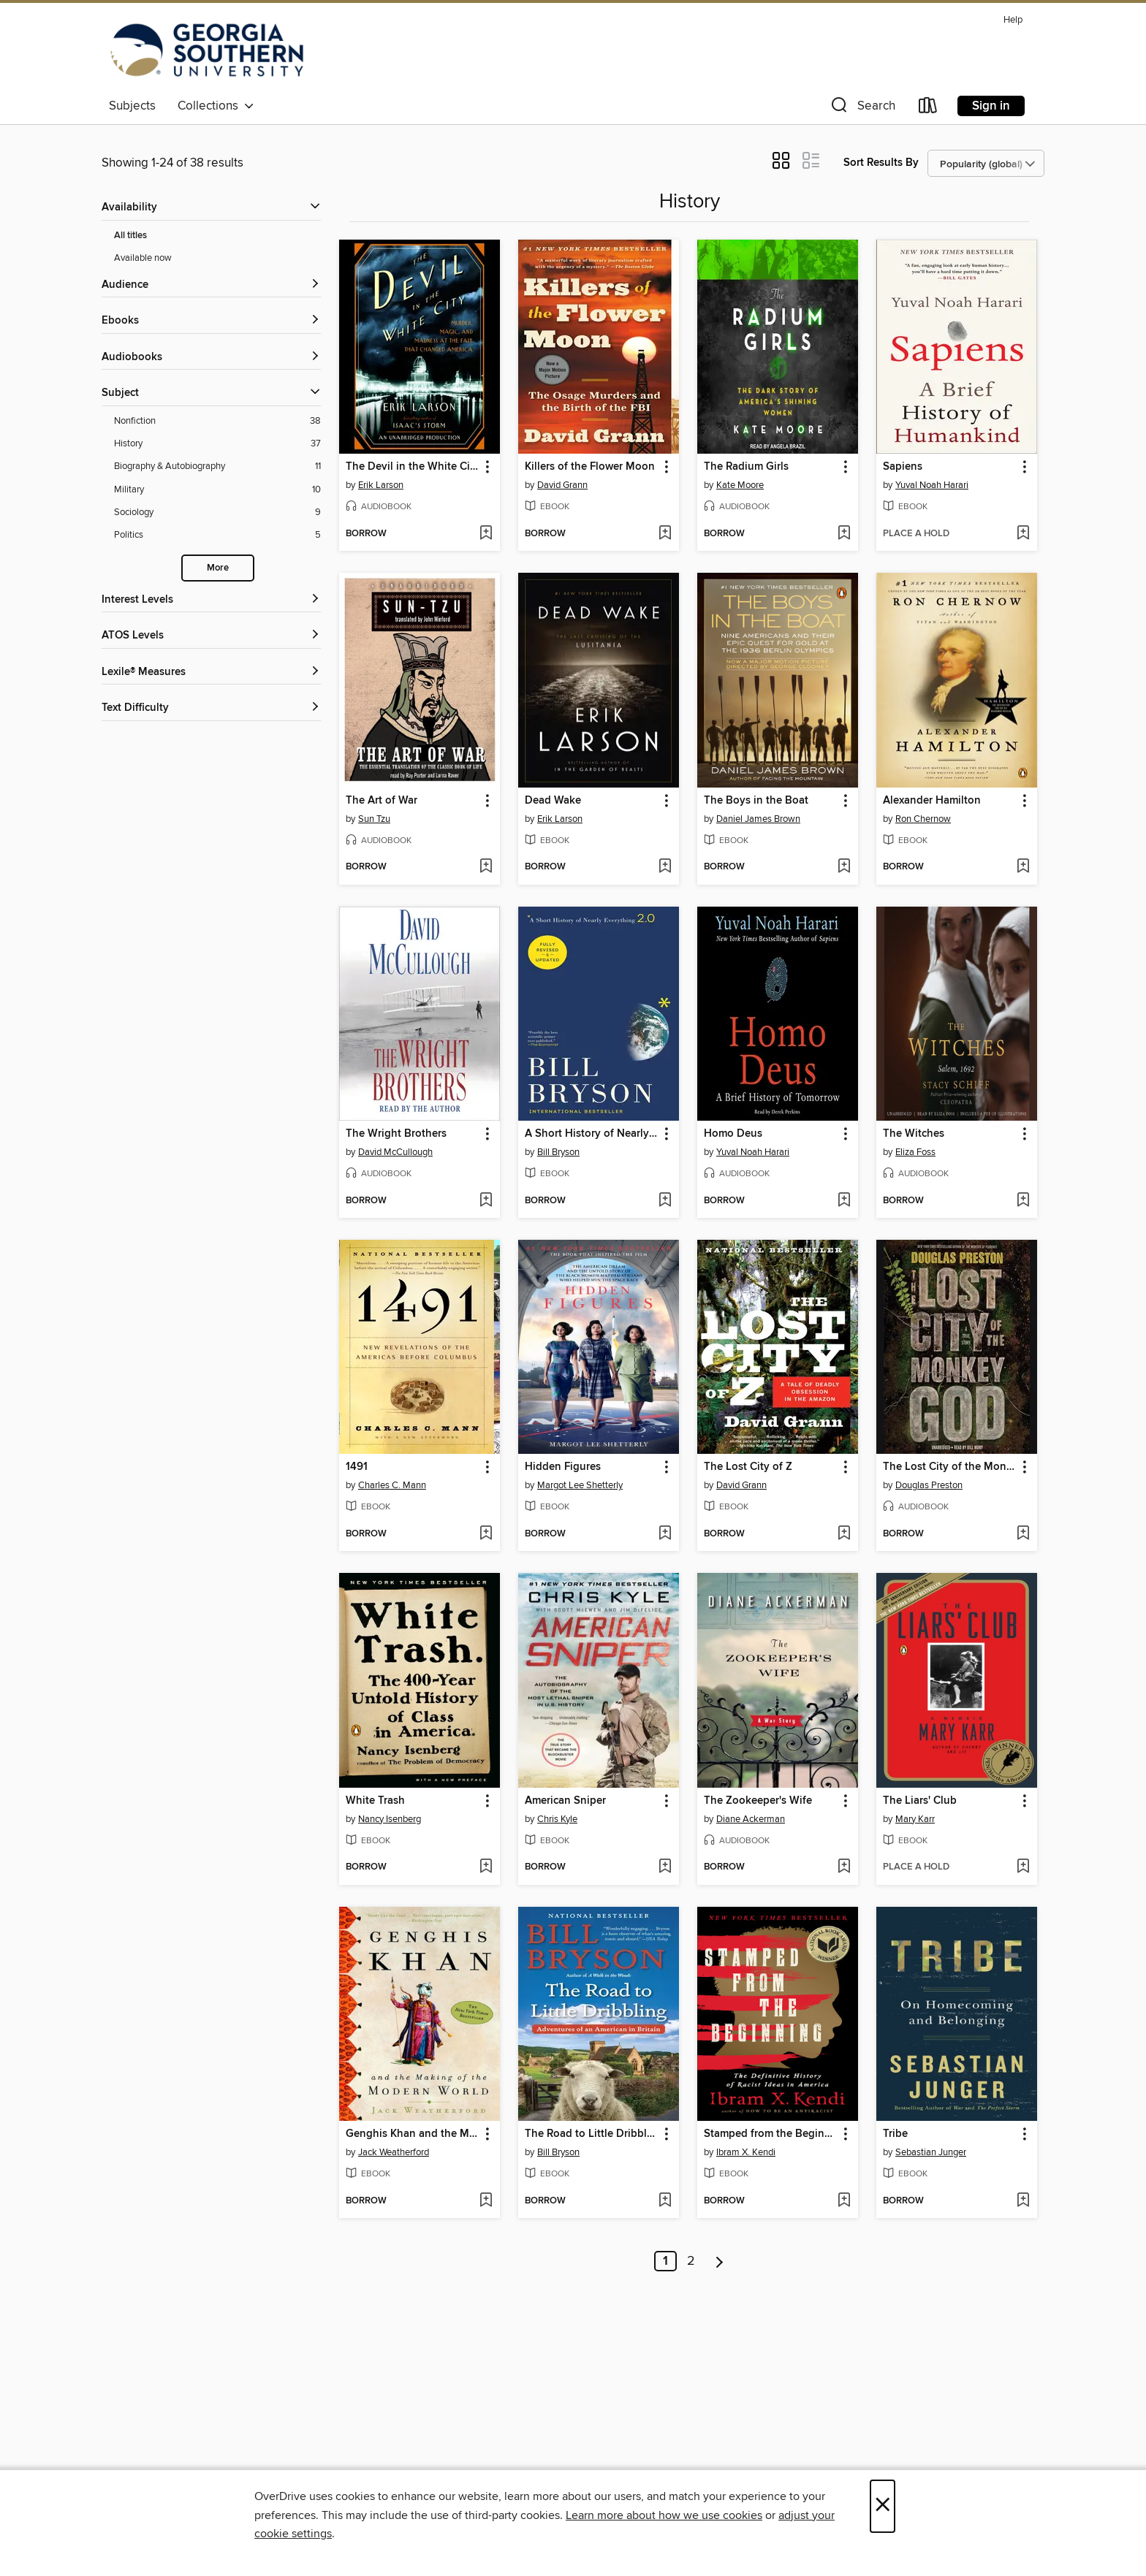 The height and width of the screenshot is (2576, 1146). Describe the element at coordinates (1023, 1201) in the screenshot. I see `[Add The Witches to wish list]` at that location.